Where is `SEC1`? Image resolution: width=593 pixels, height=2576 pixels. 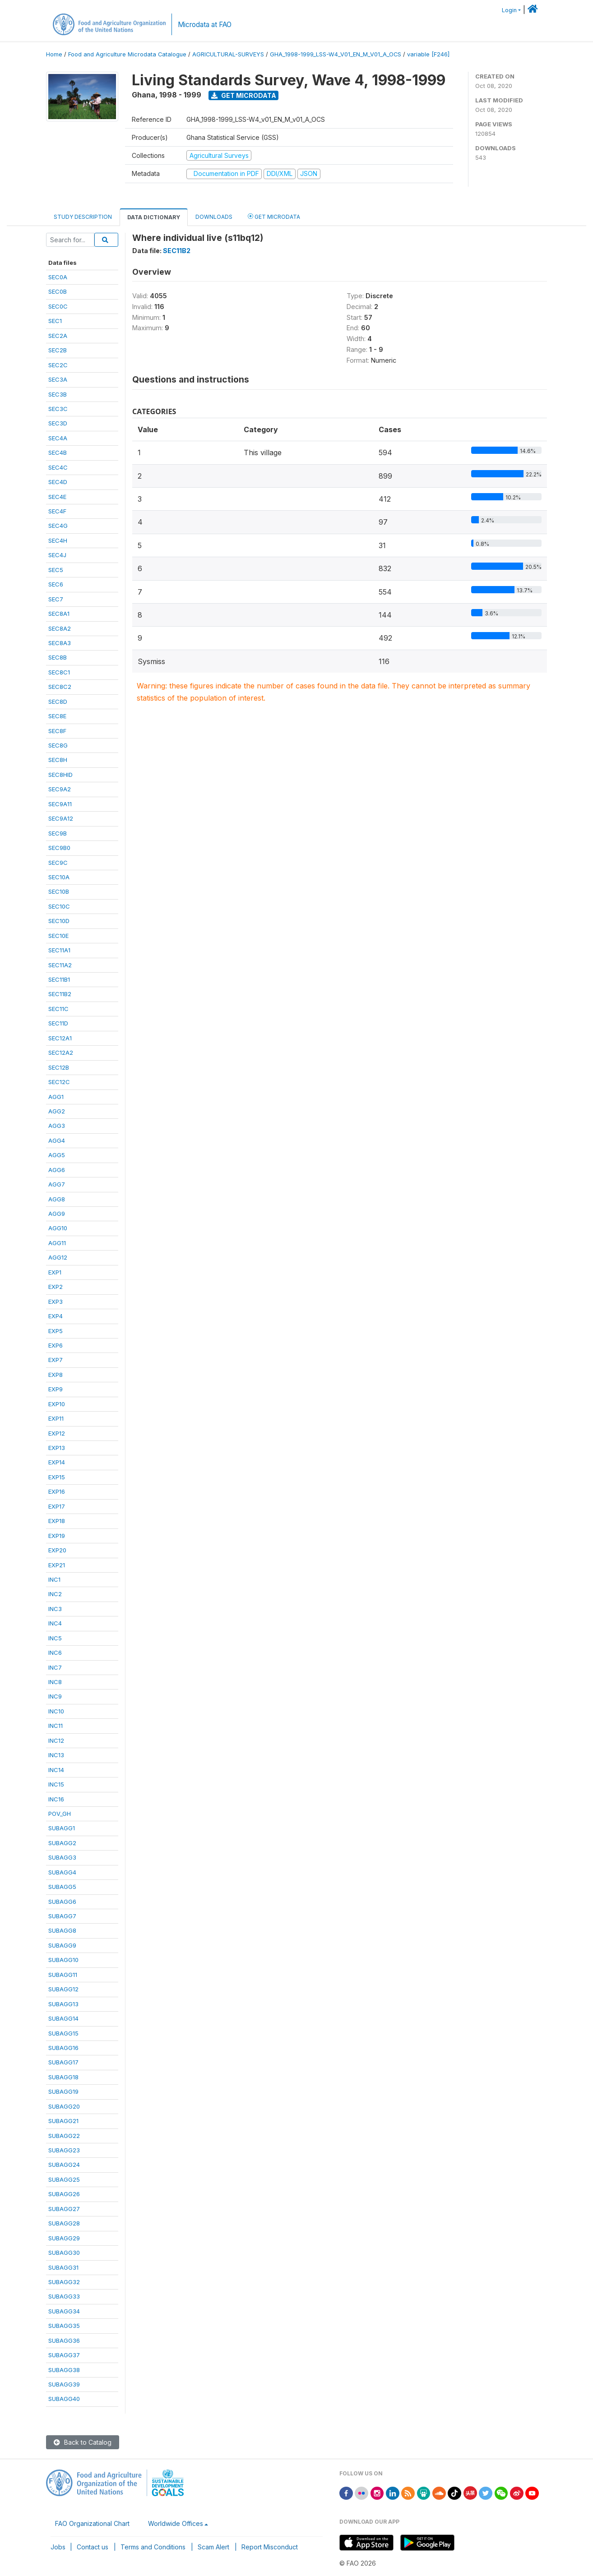 SEC1 is located at coordinates (55, 320).